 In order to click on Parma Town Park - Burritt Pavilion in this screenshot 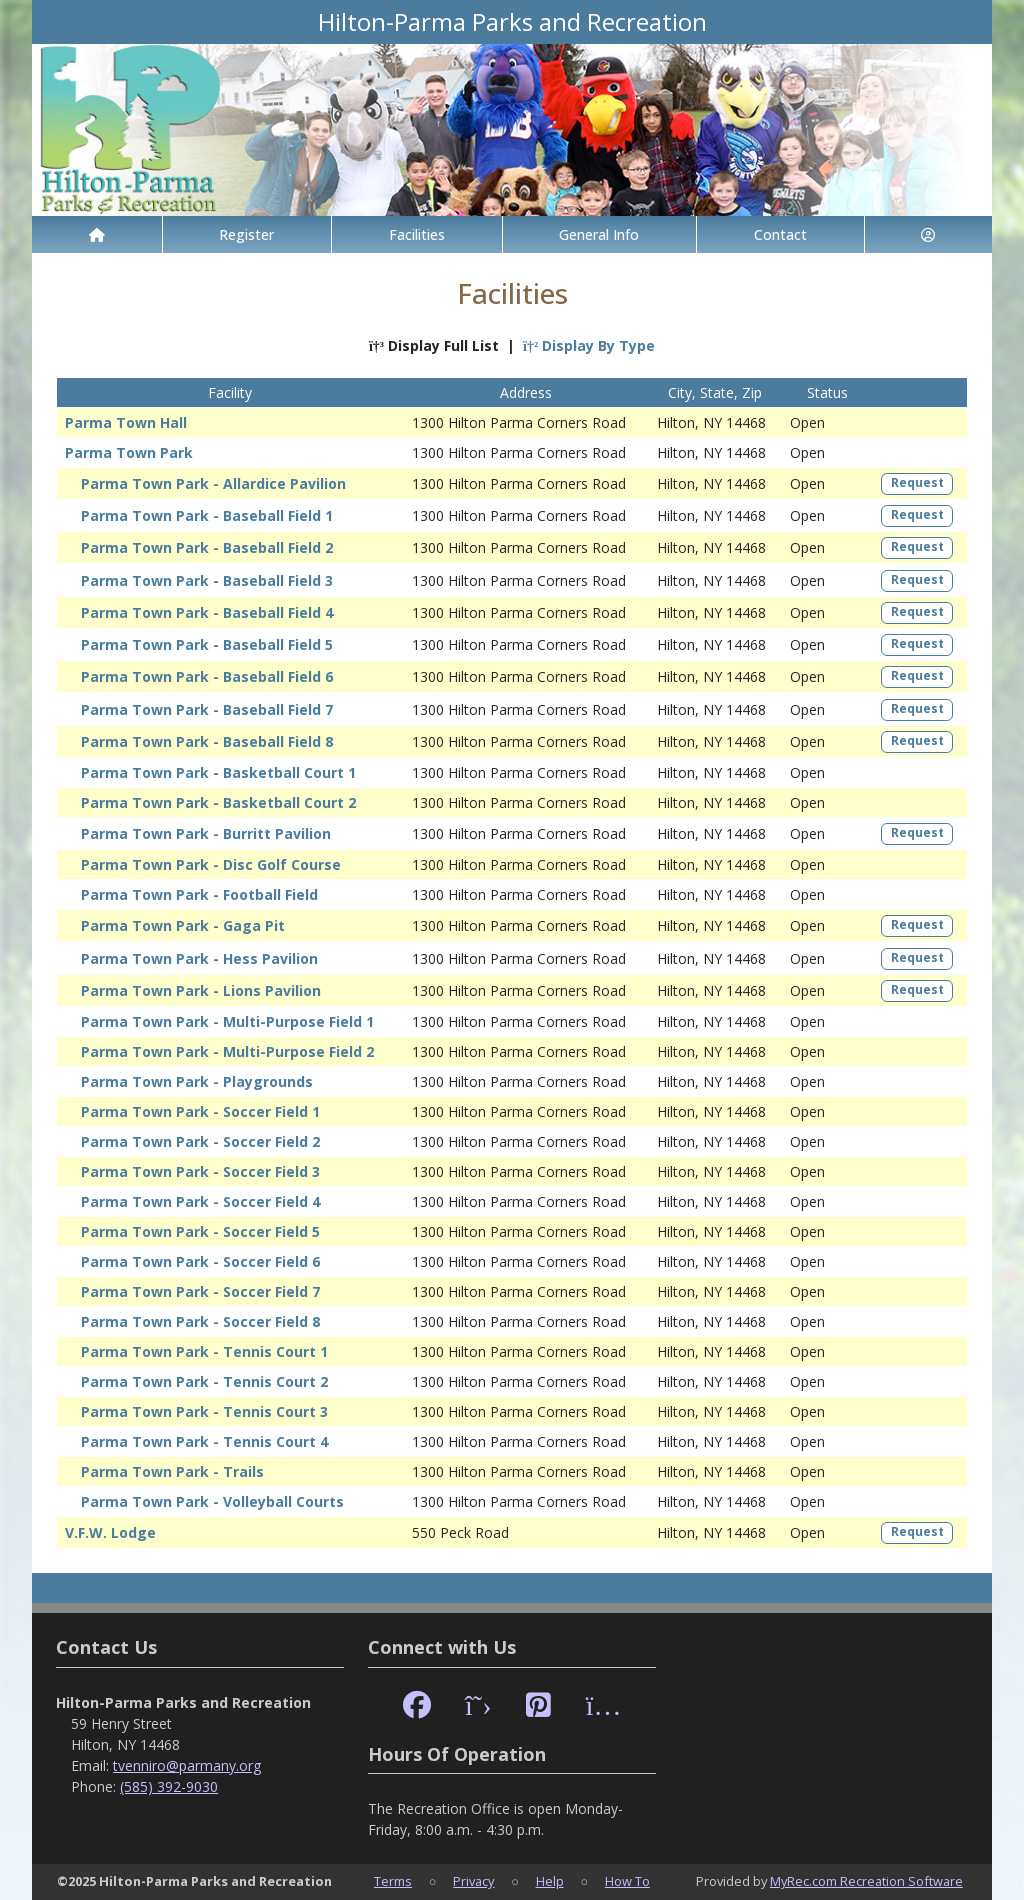, I will do `click(206, 833)`.